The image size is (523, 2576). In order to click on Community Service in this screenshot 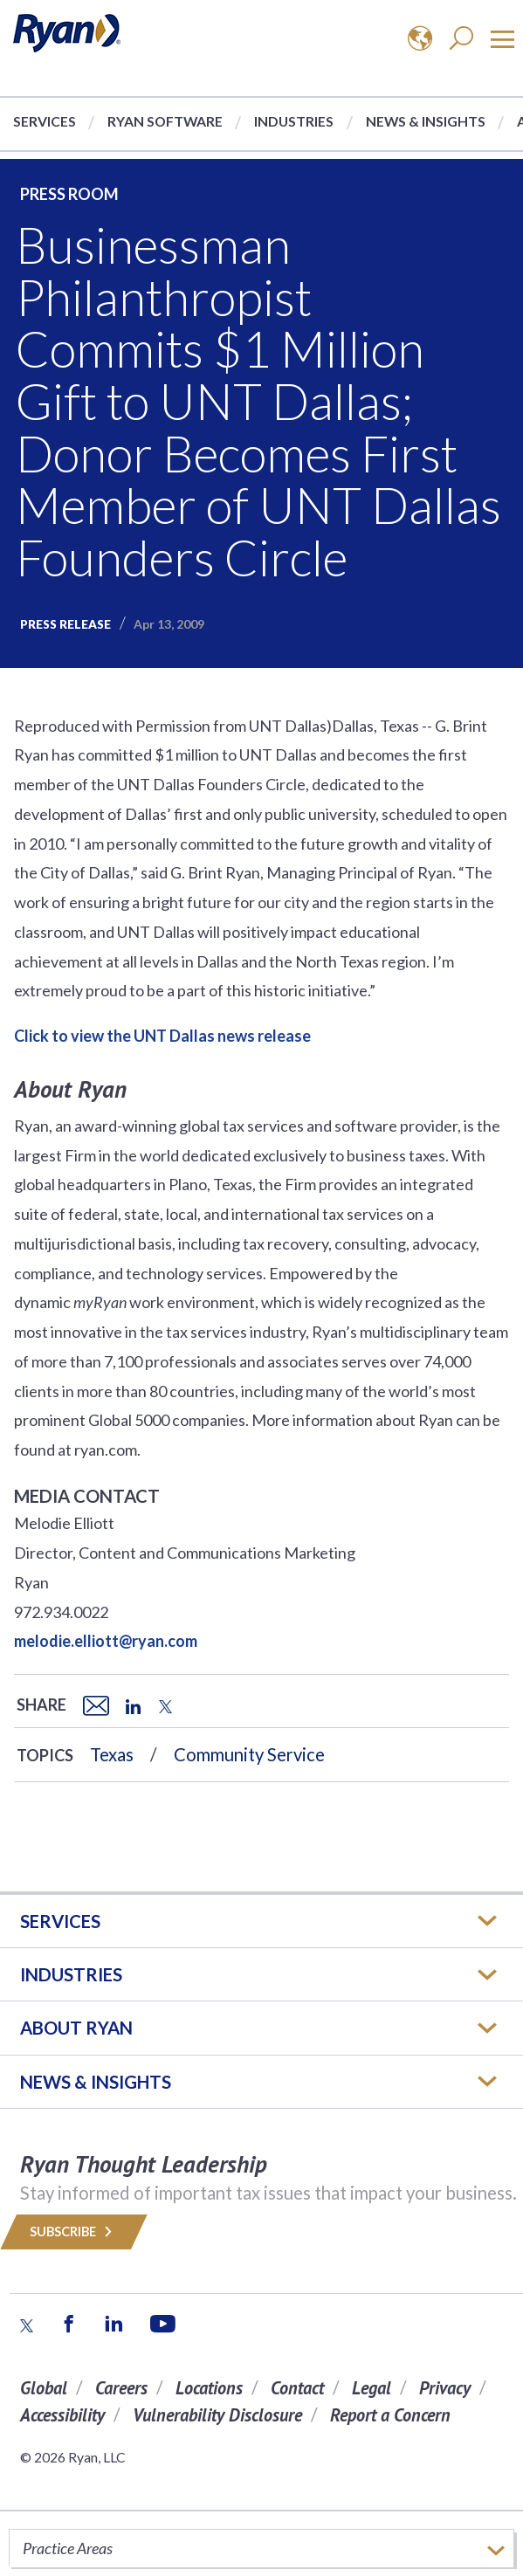, I will do `click(249, 1754)`.